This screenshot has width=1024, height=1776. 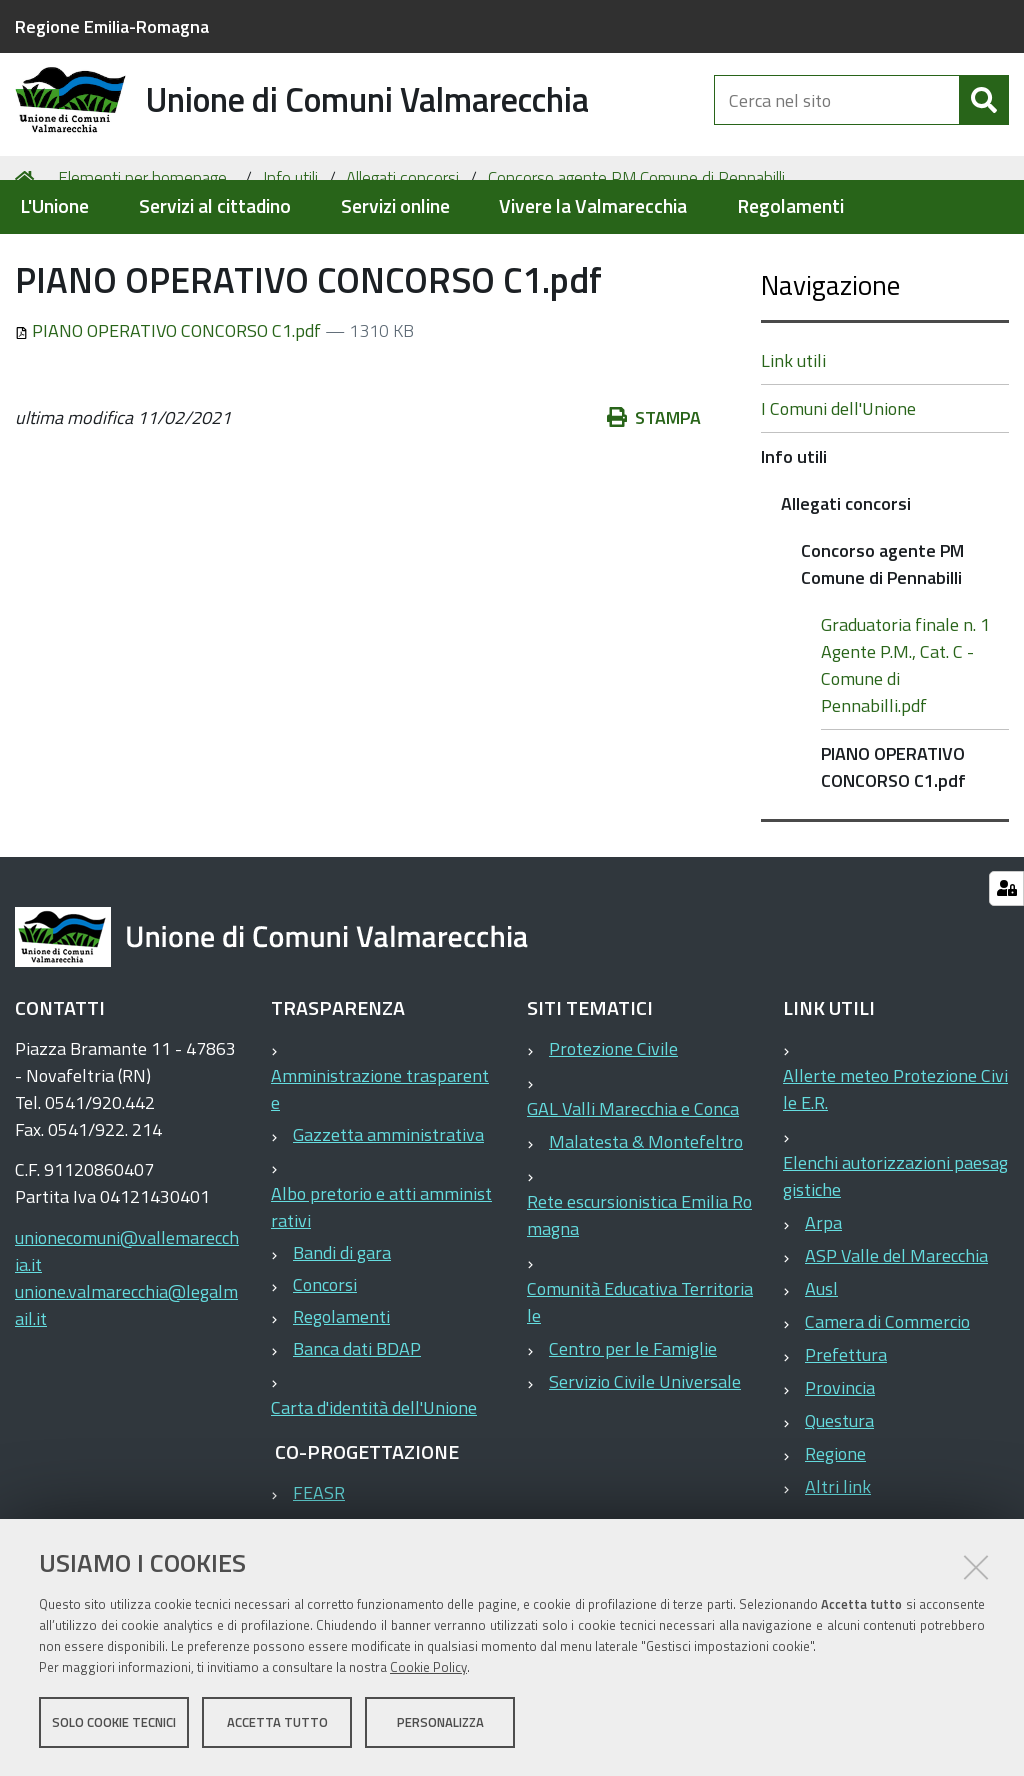 What do you see at coordinates (984, 118) in the screenshot?
I see `[Cerca]` at bounding box center [984, 118].